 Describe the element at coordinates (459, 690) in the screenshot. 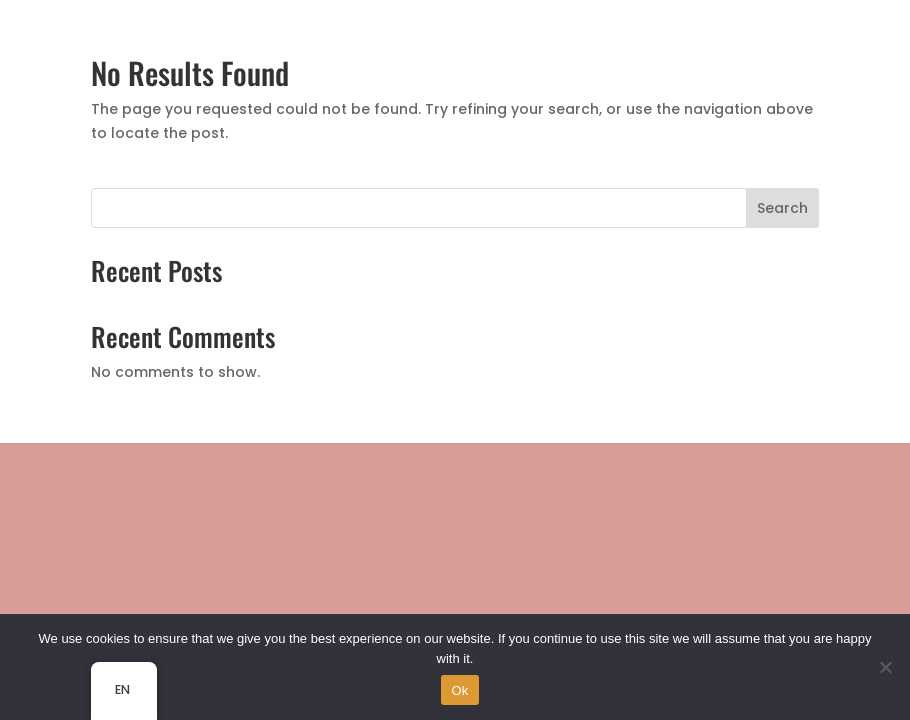

I see `Ok` at that location.